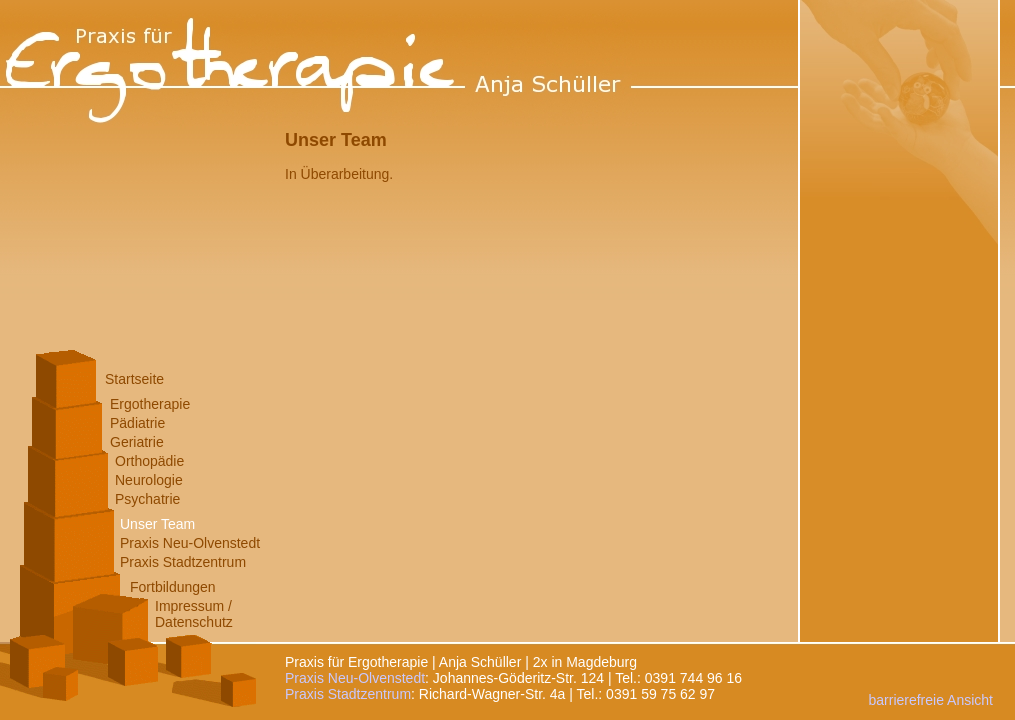 The height and width of the screenshot is (720, 1015). What do you see at coordinates (183, 562) in the screenshot?
I see `Praxis Stadtzentrum` at bounding box center [183, 562].